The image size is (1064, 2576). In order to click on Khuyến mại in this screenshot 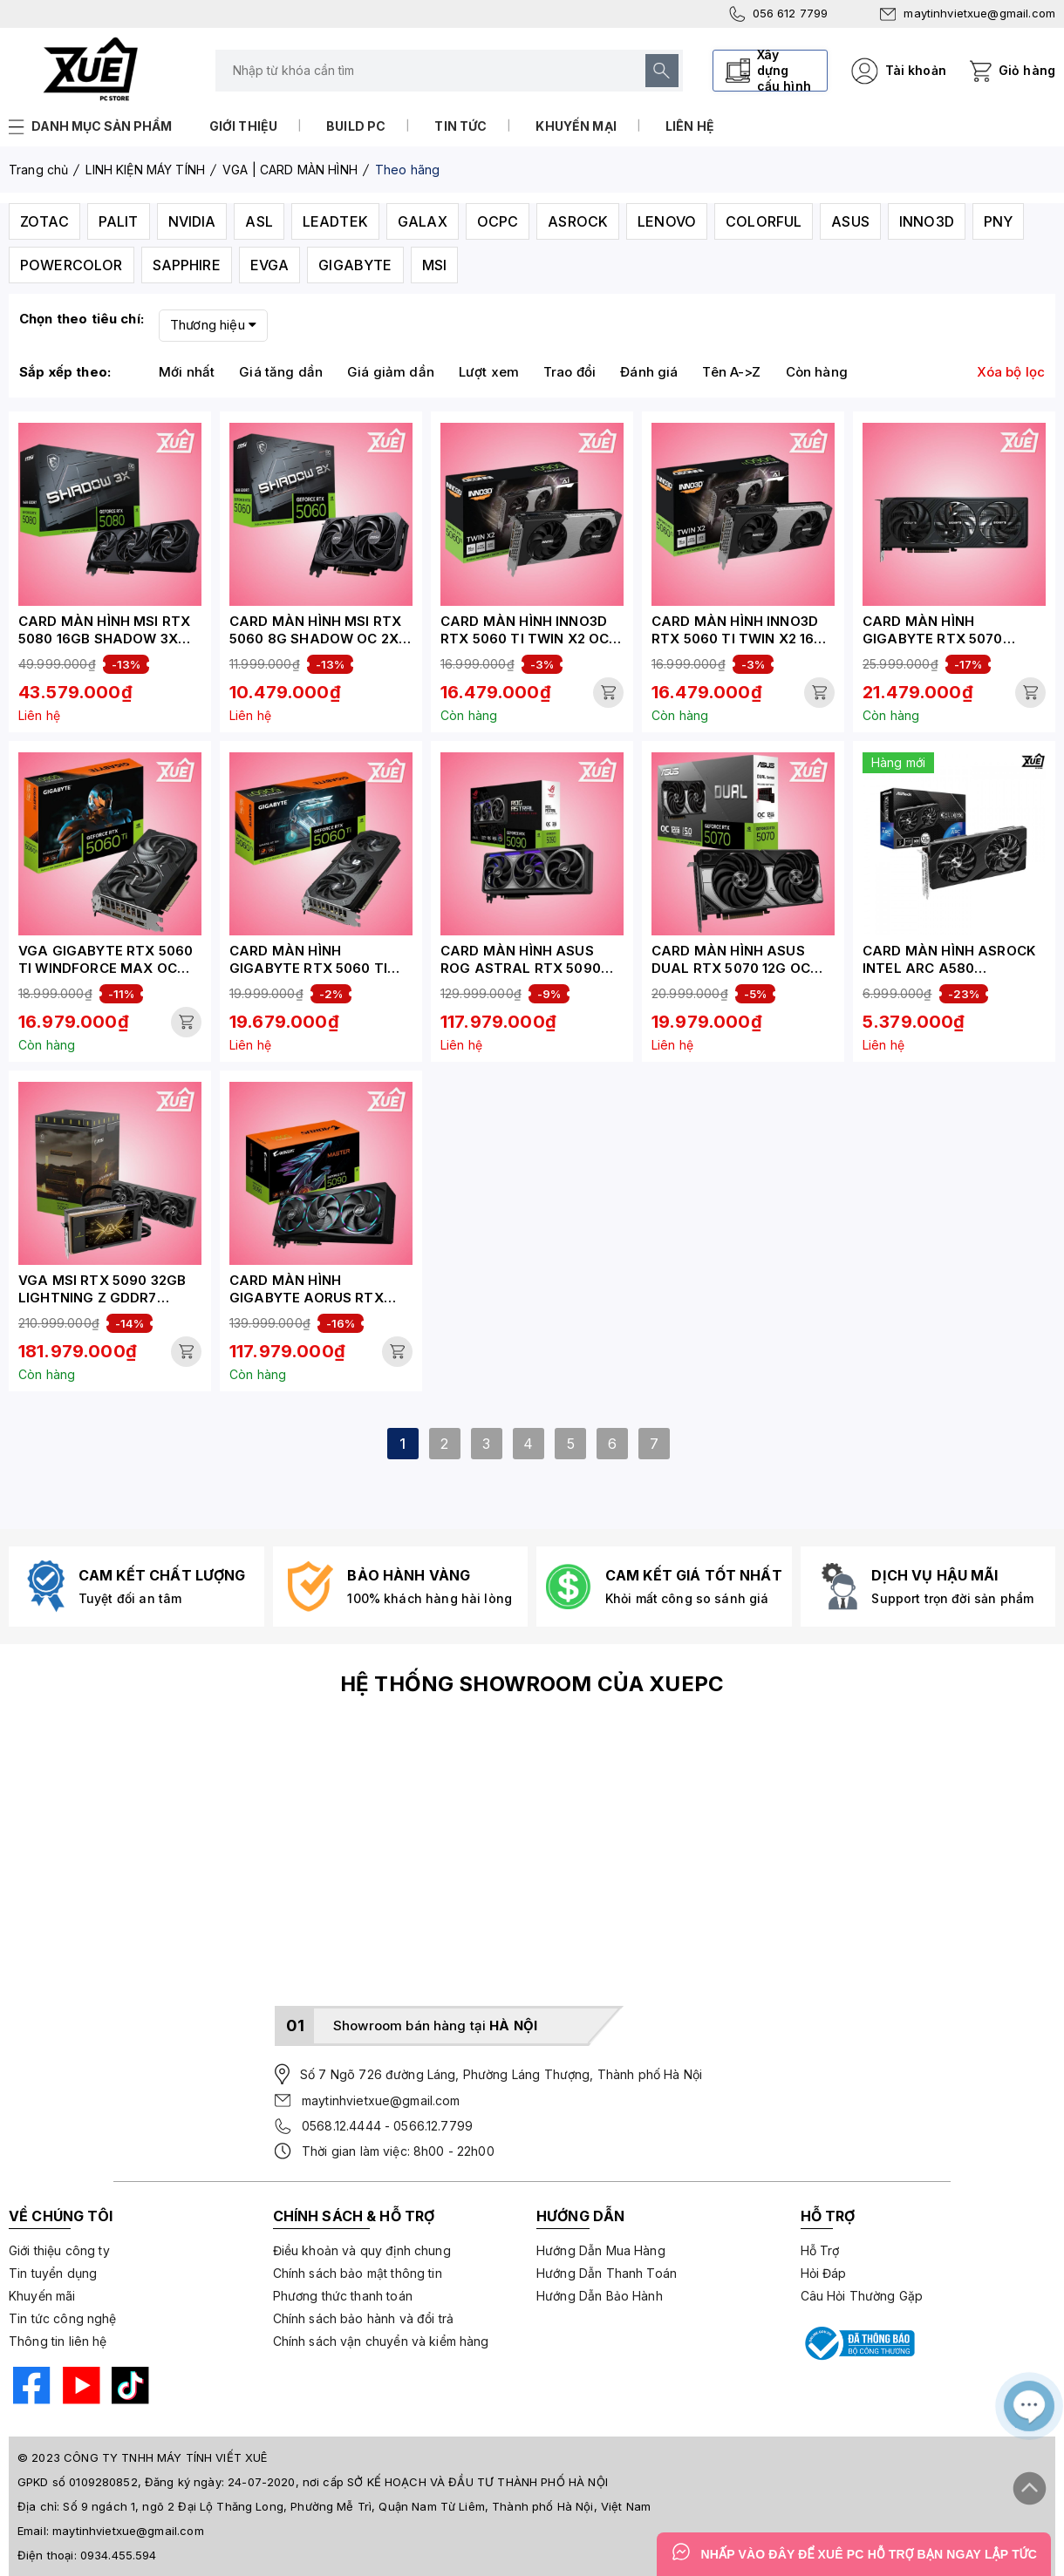, I will do `click(576, 126)`.